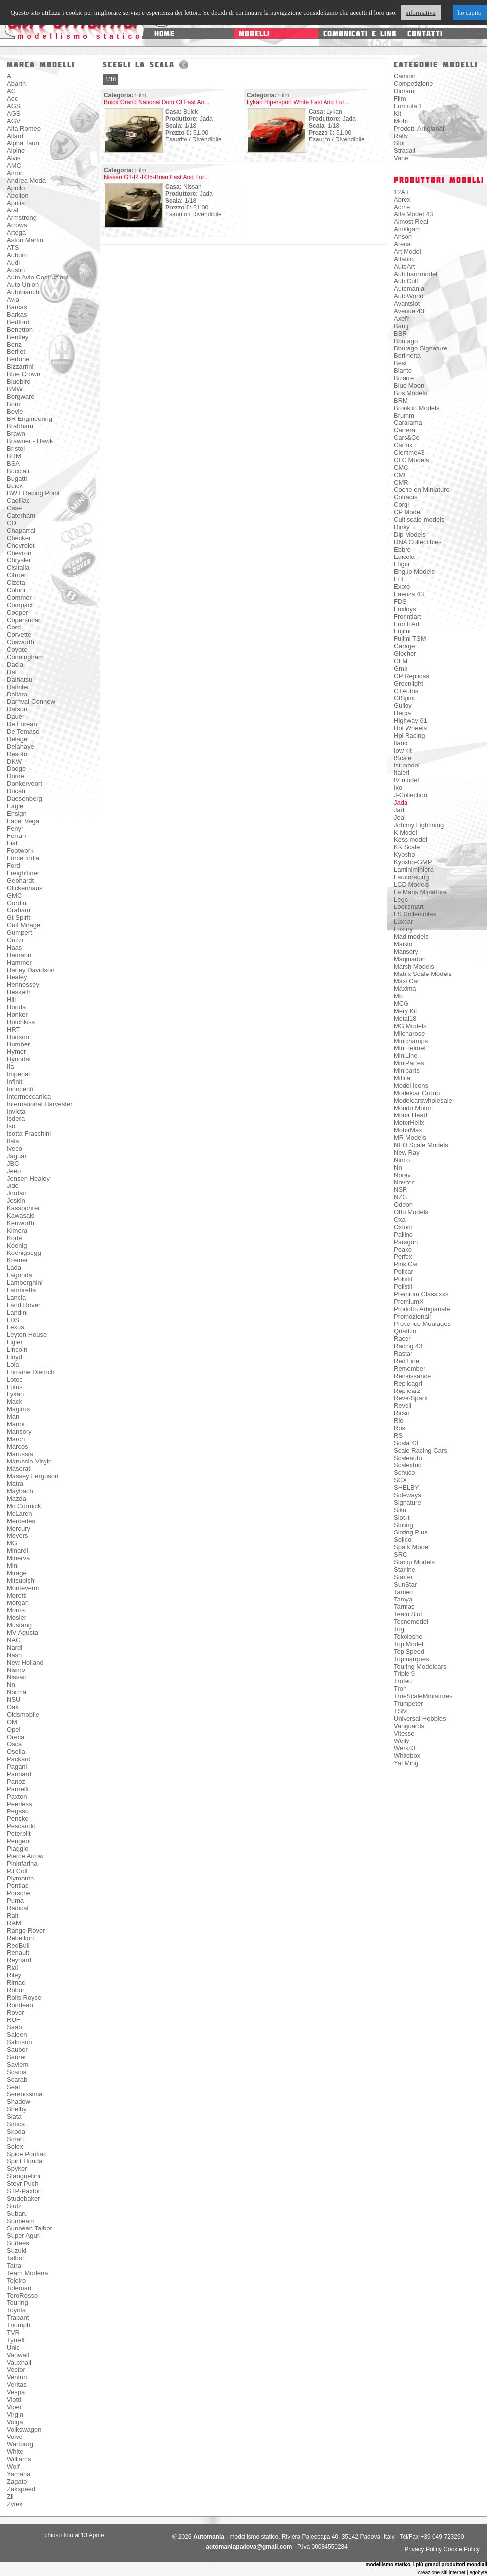 The height and width of the screenshot is (2576, 487). Describe the element at coordinates (402, 758) in the screenshot. I see `IScale` at that location.